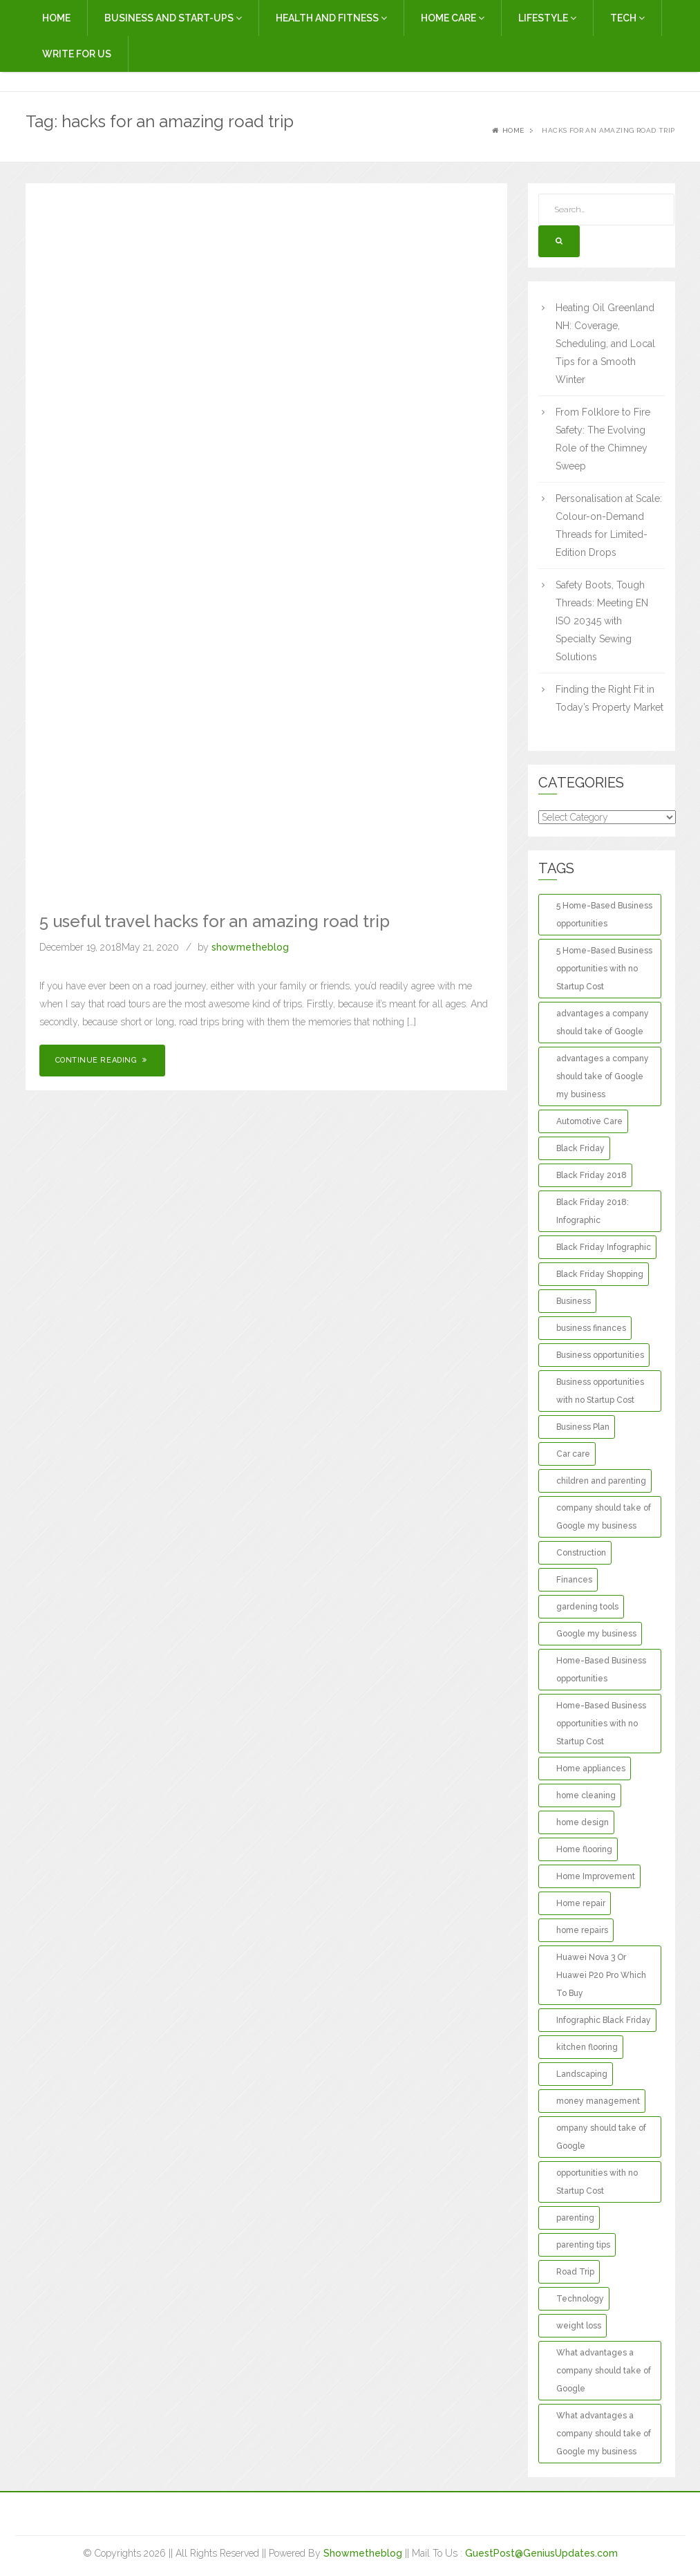  Describe the element at coordinates (584, 1849) in the screenshot. I see `Home flooring [Home flooring (2 items)]` at that location.